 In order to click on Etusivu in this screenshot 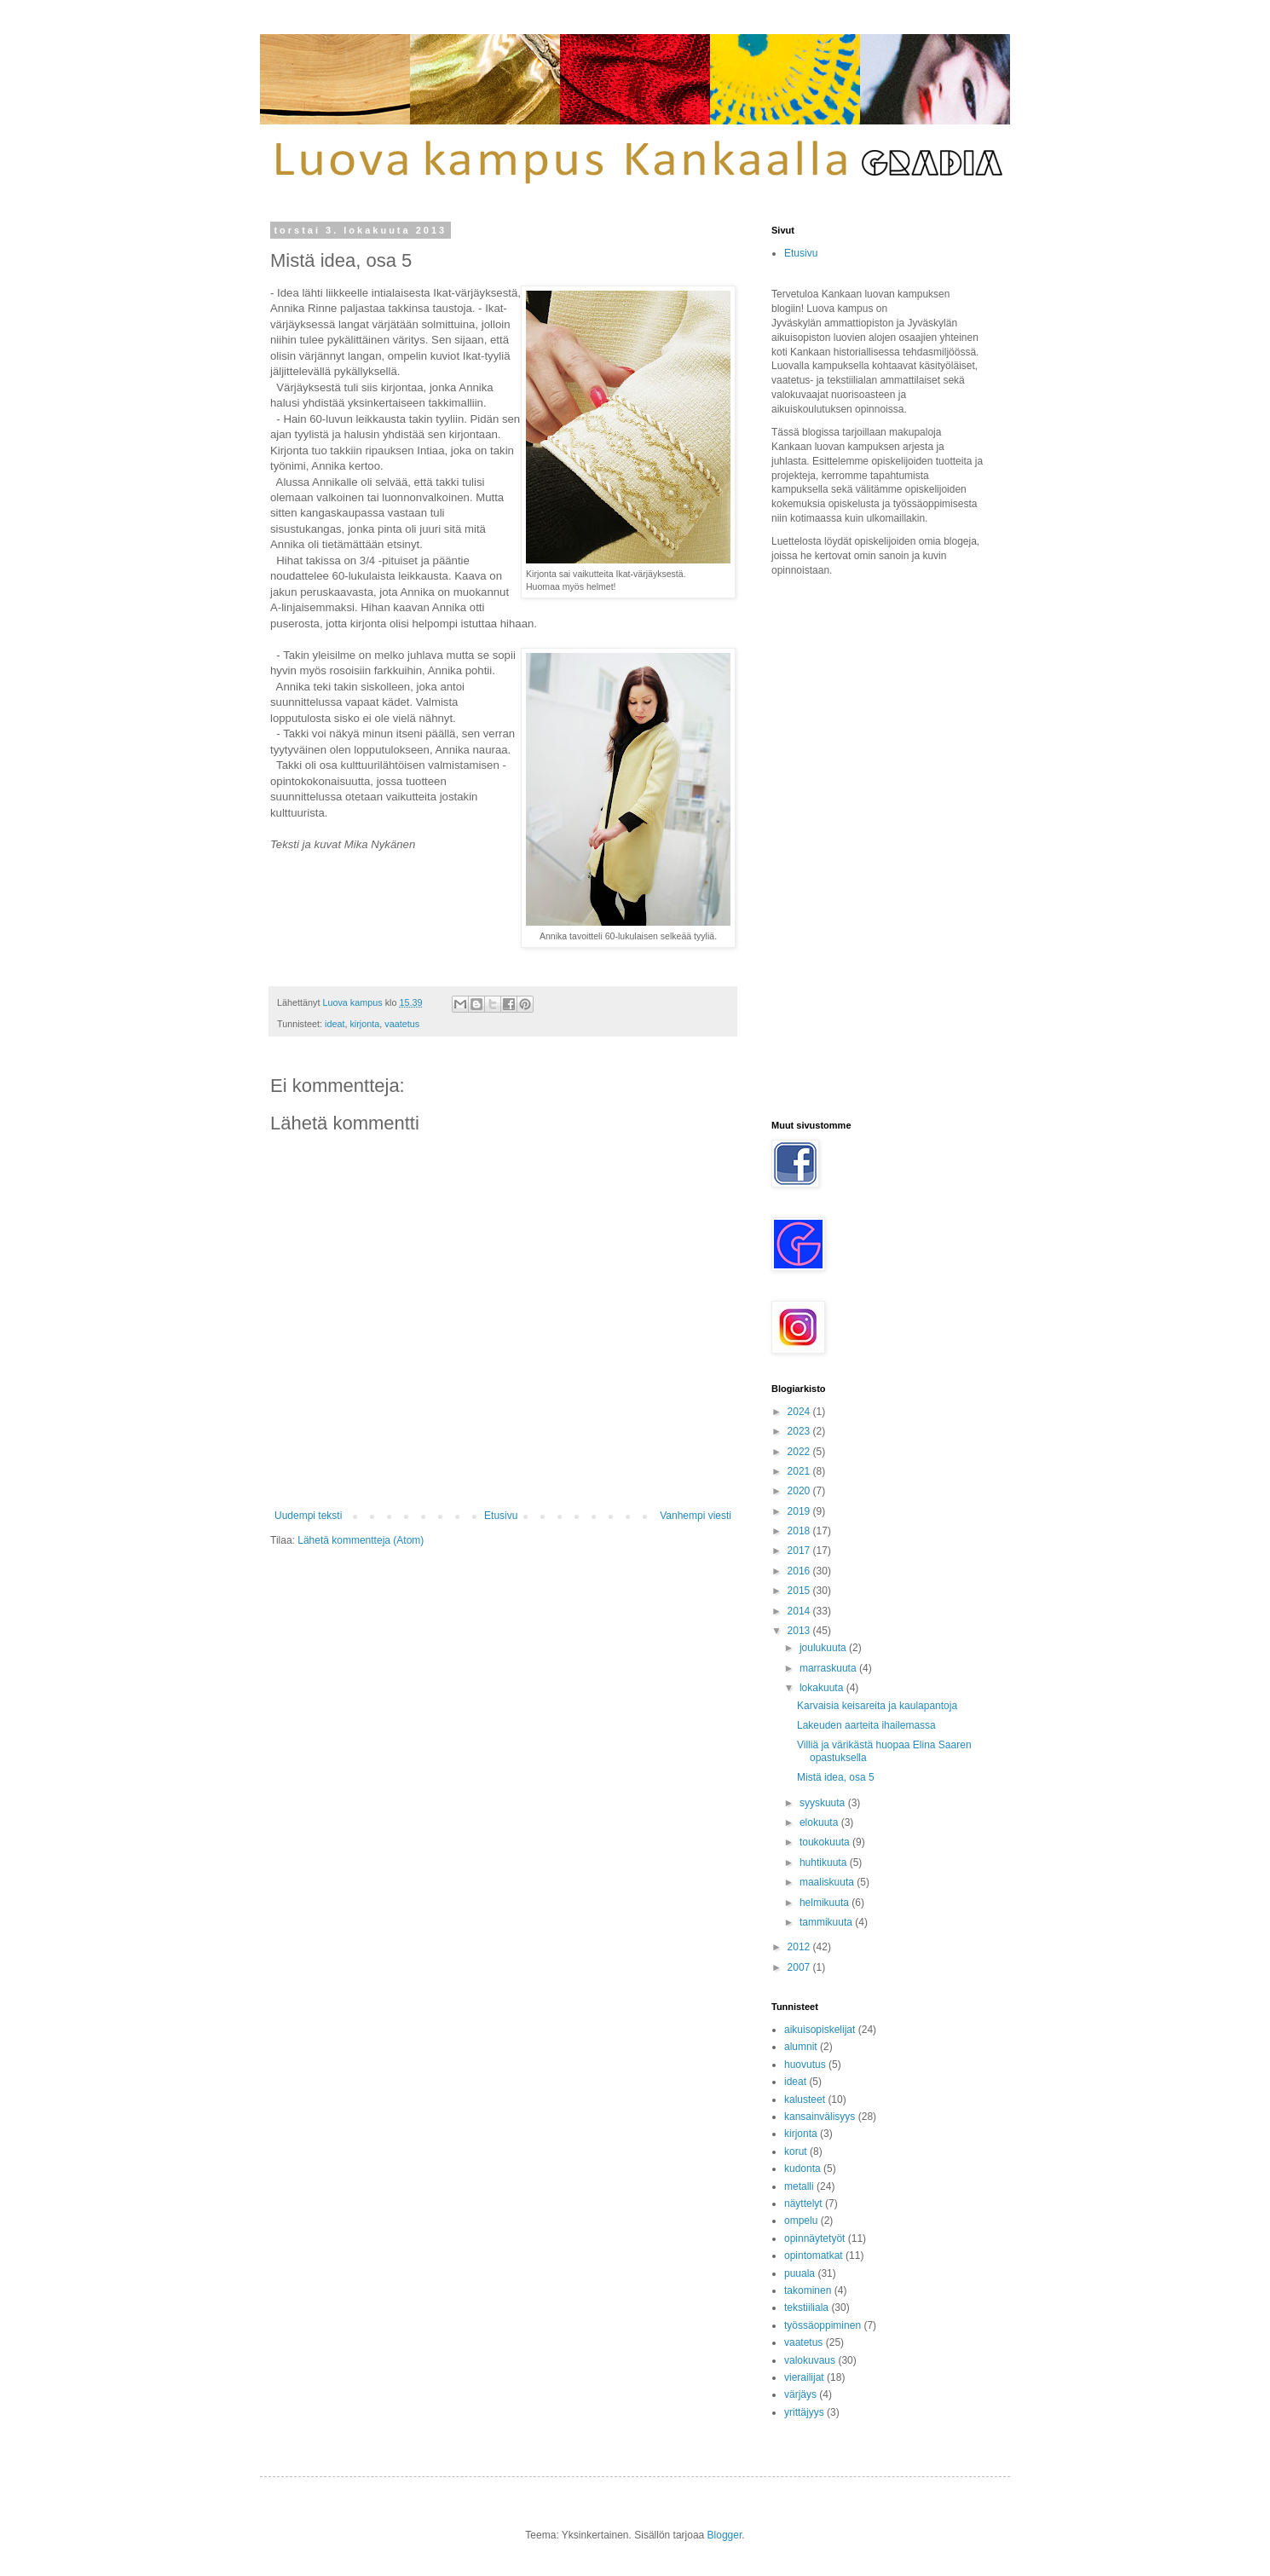, I will do `click(500, 1516)`.